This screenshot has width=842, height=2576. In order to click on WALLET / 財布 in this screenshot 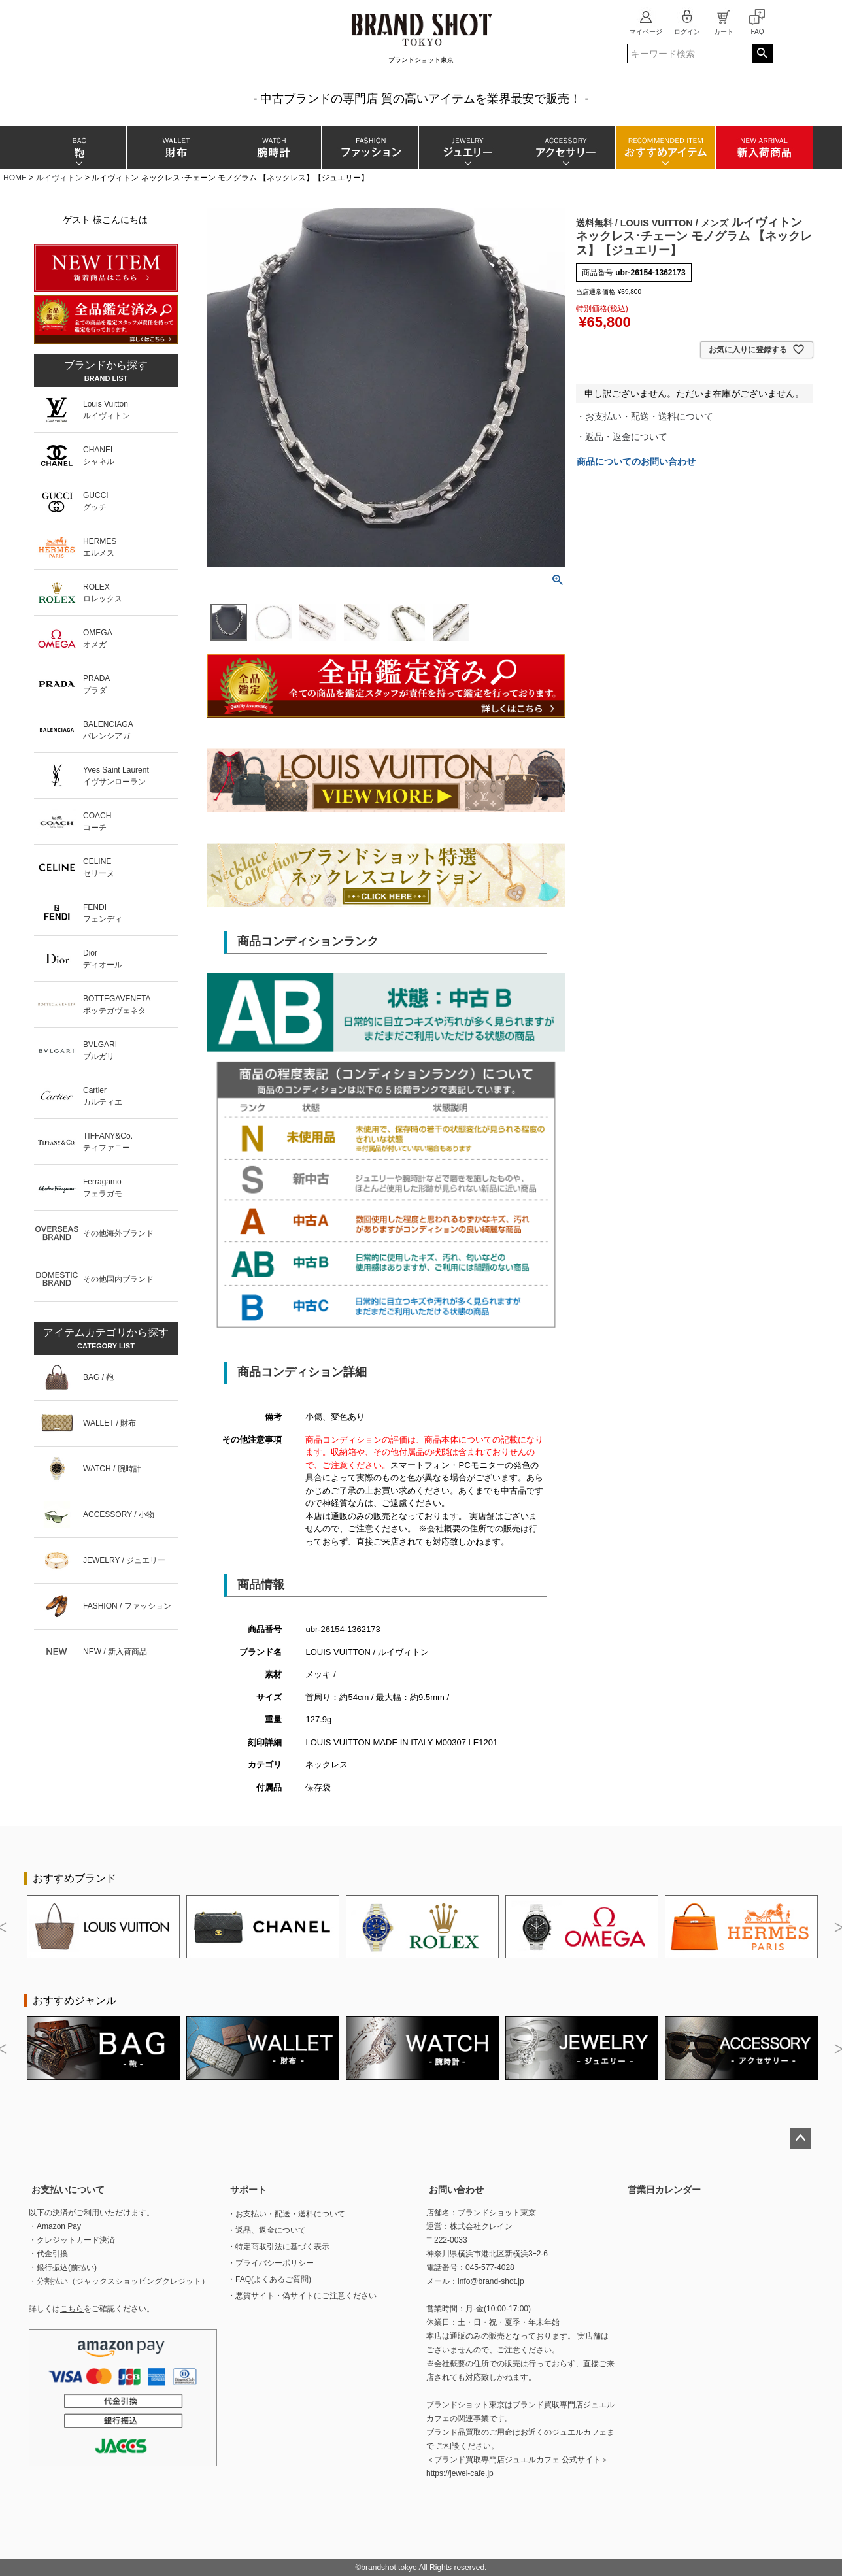, I will do `click(109, 1423)`.